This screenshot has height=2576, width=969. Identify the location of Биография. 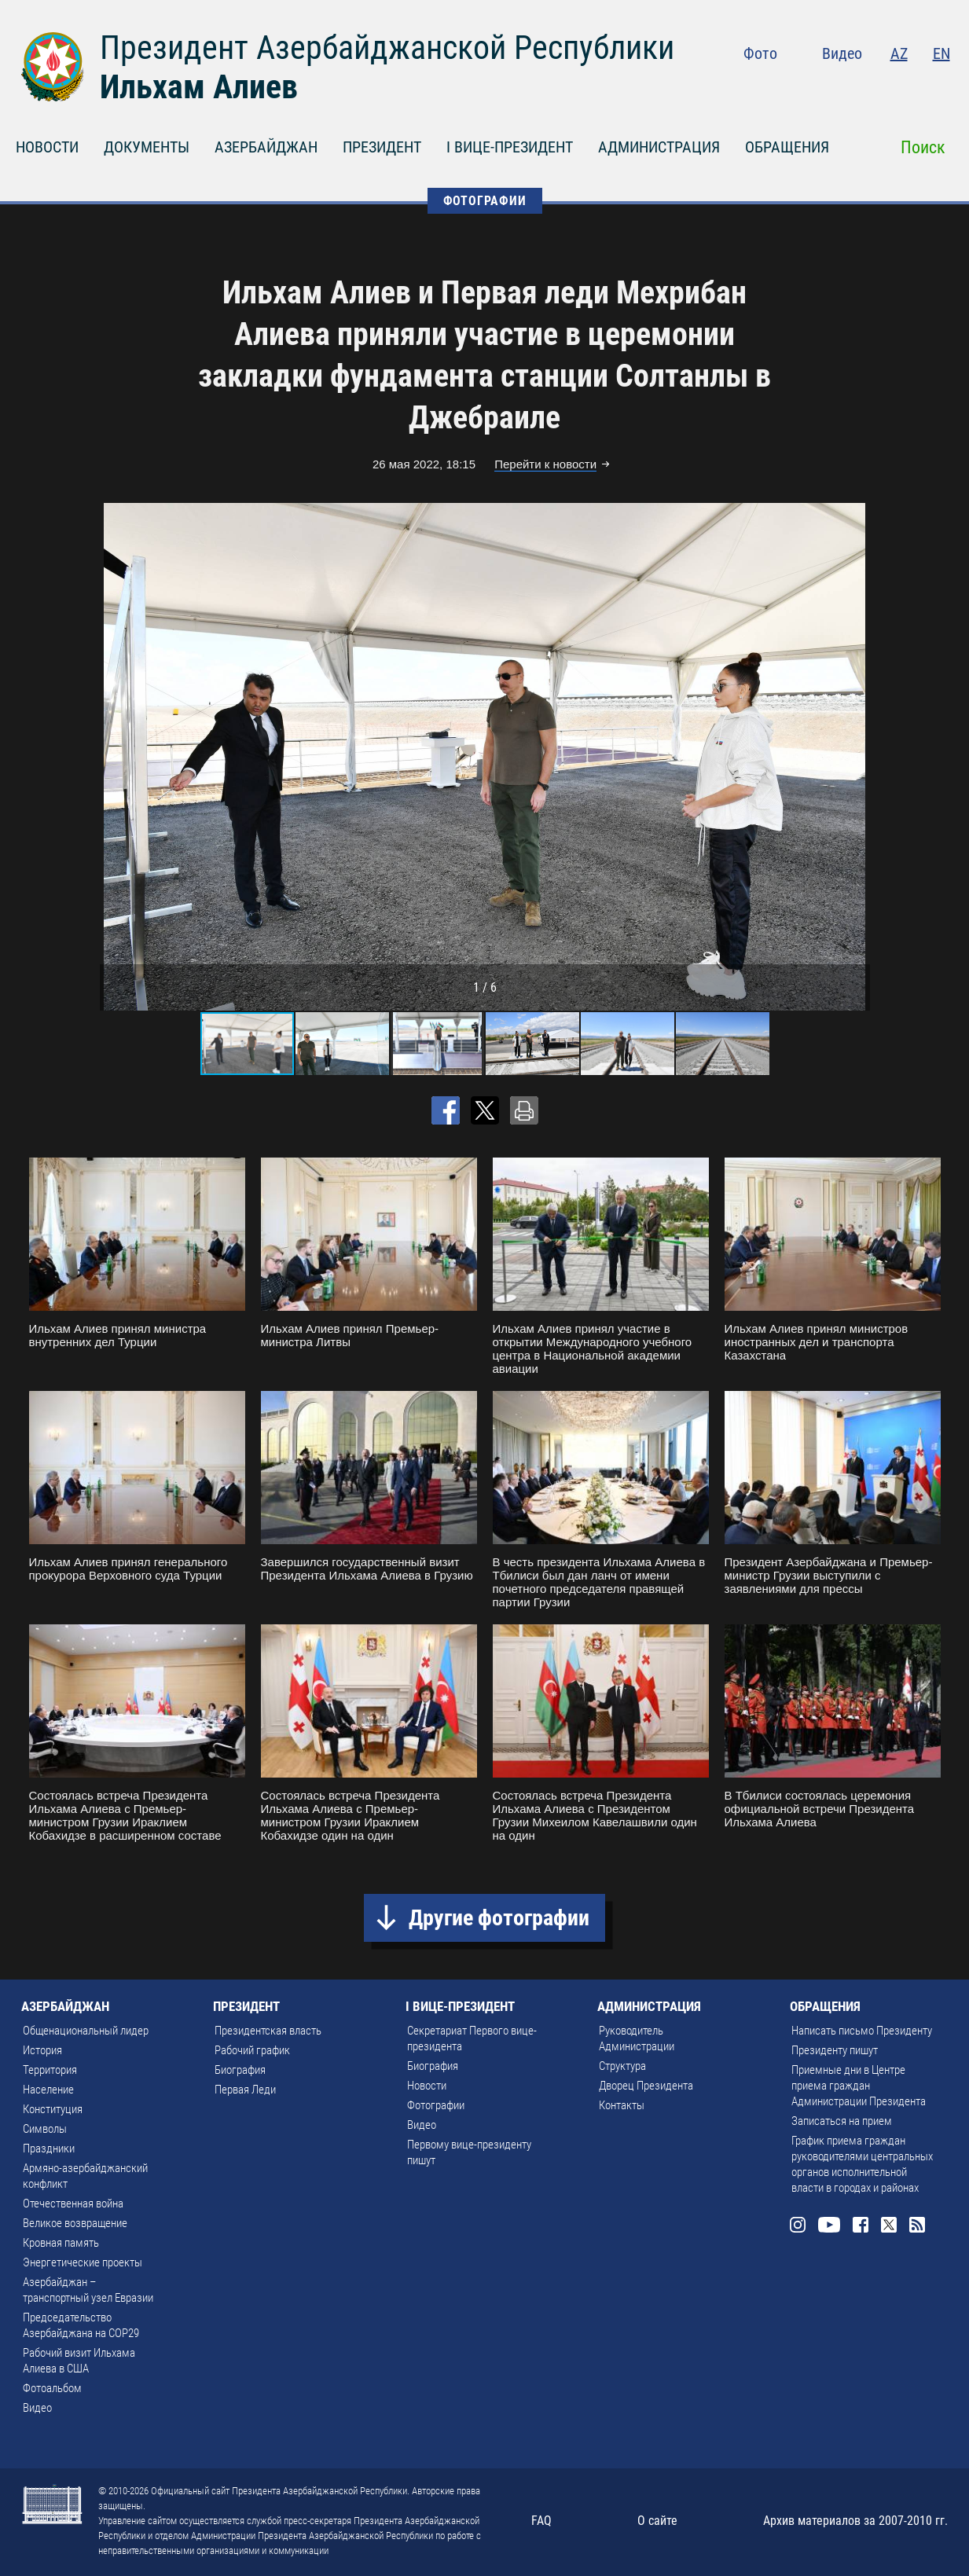
(240, 2070).